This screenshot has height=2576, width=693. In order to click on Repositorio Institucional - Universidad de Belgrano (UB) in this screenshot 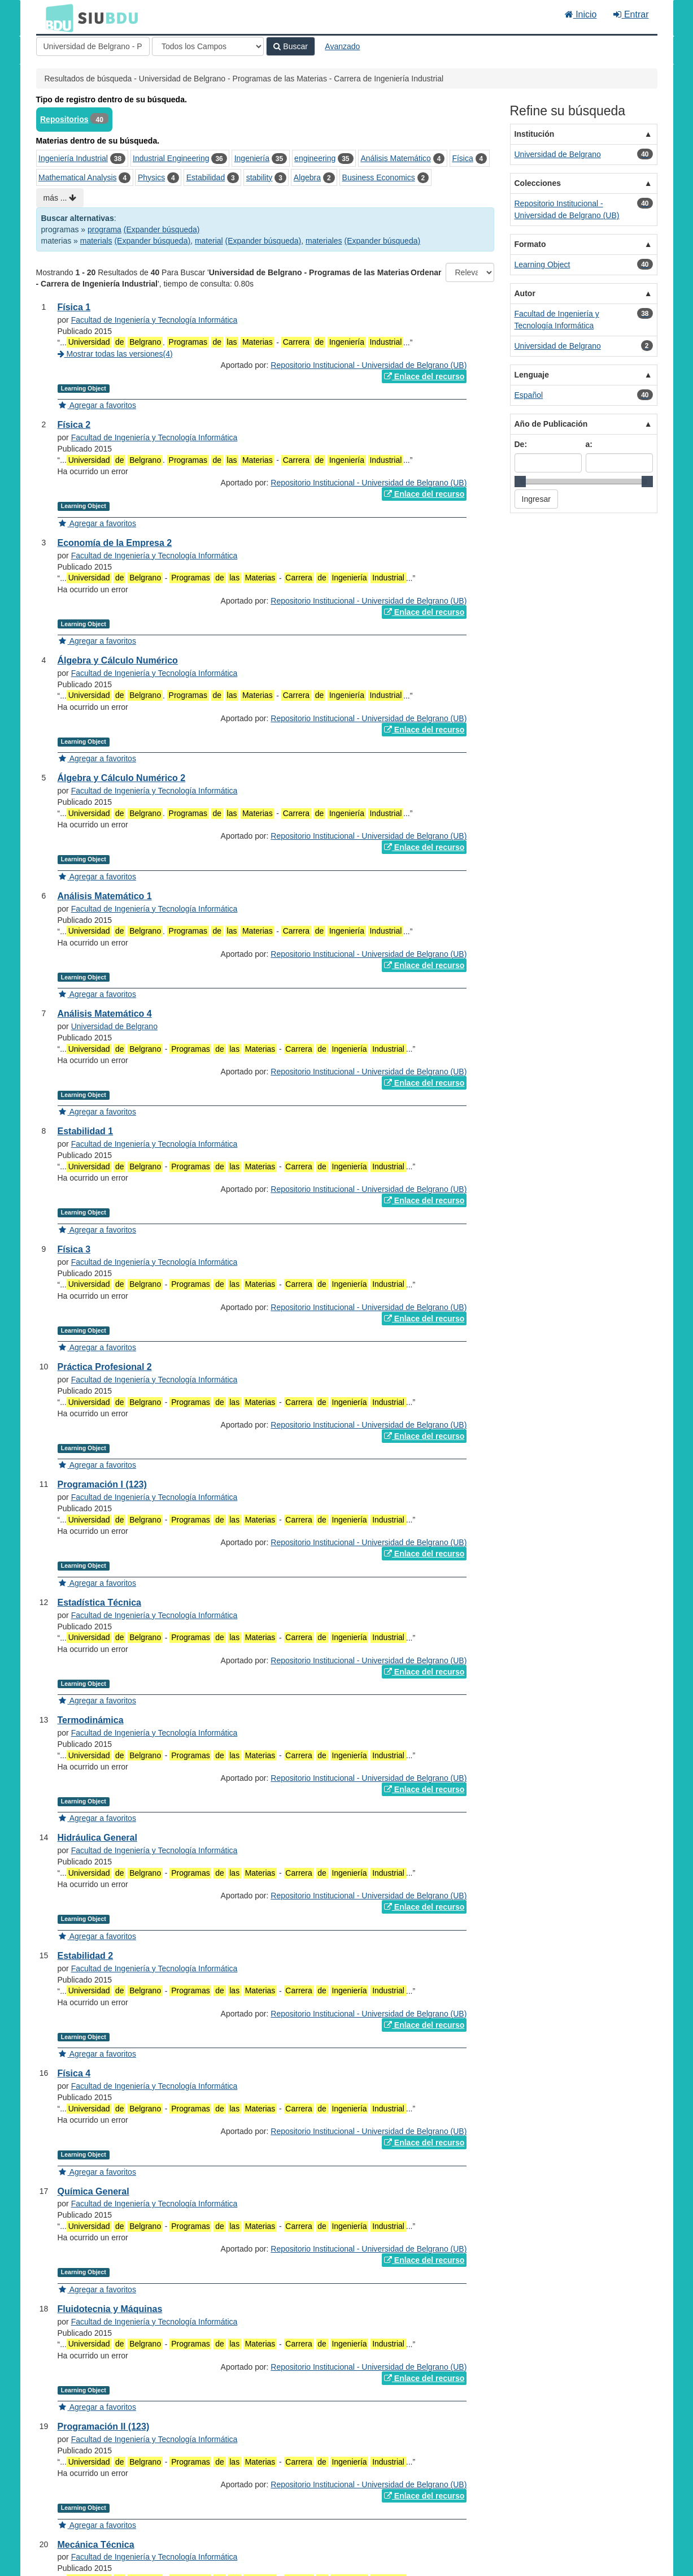, I will do `click(369, 365)`.